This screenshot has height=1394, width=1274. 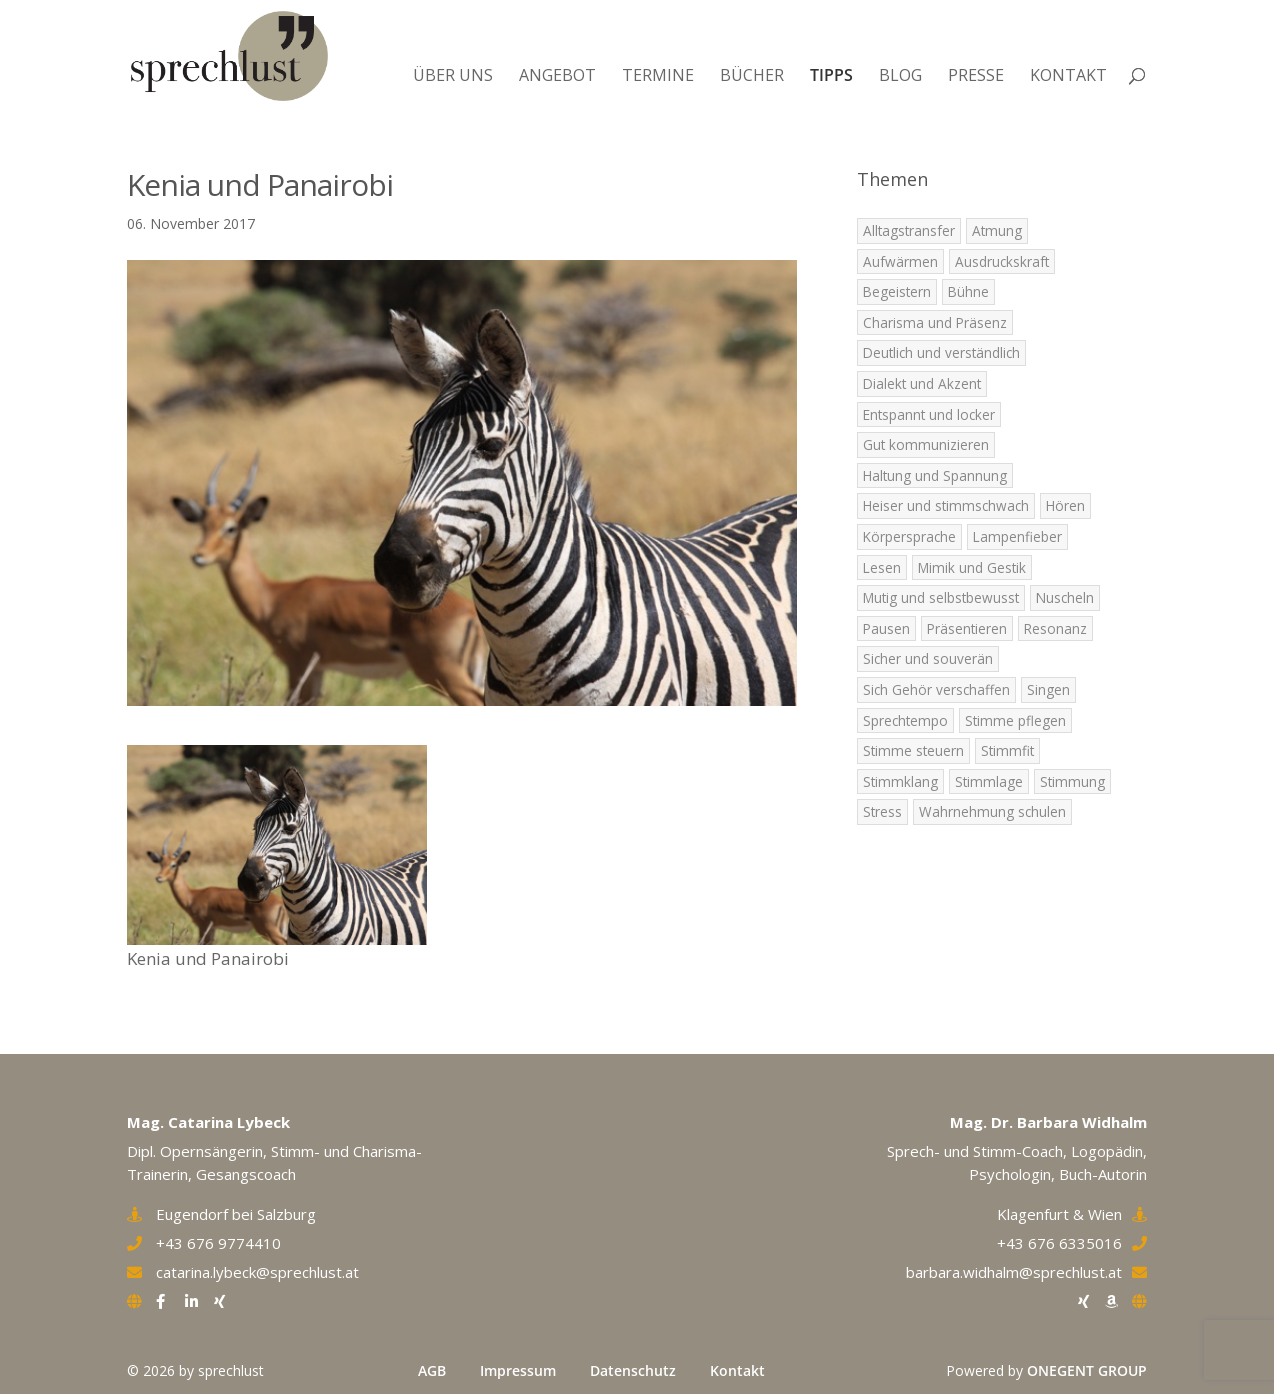 What do you see at coordinates (976, 75) in the screenshot?
I see `Presse` at bounding box center [976, 75].